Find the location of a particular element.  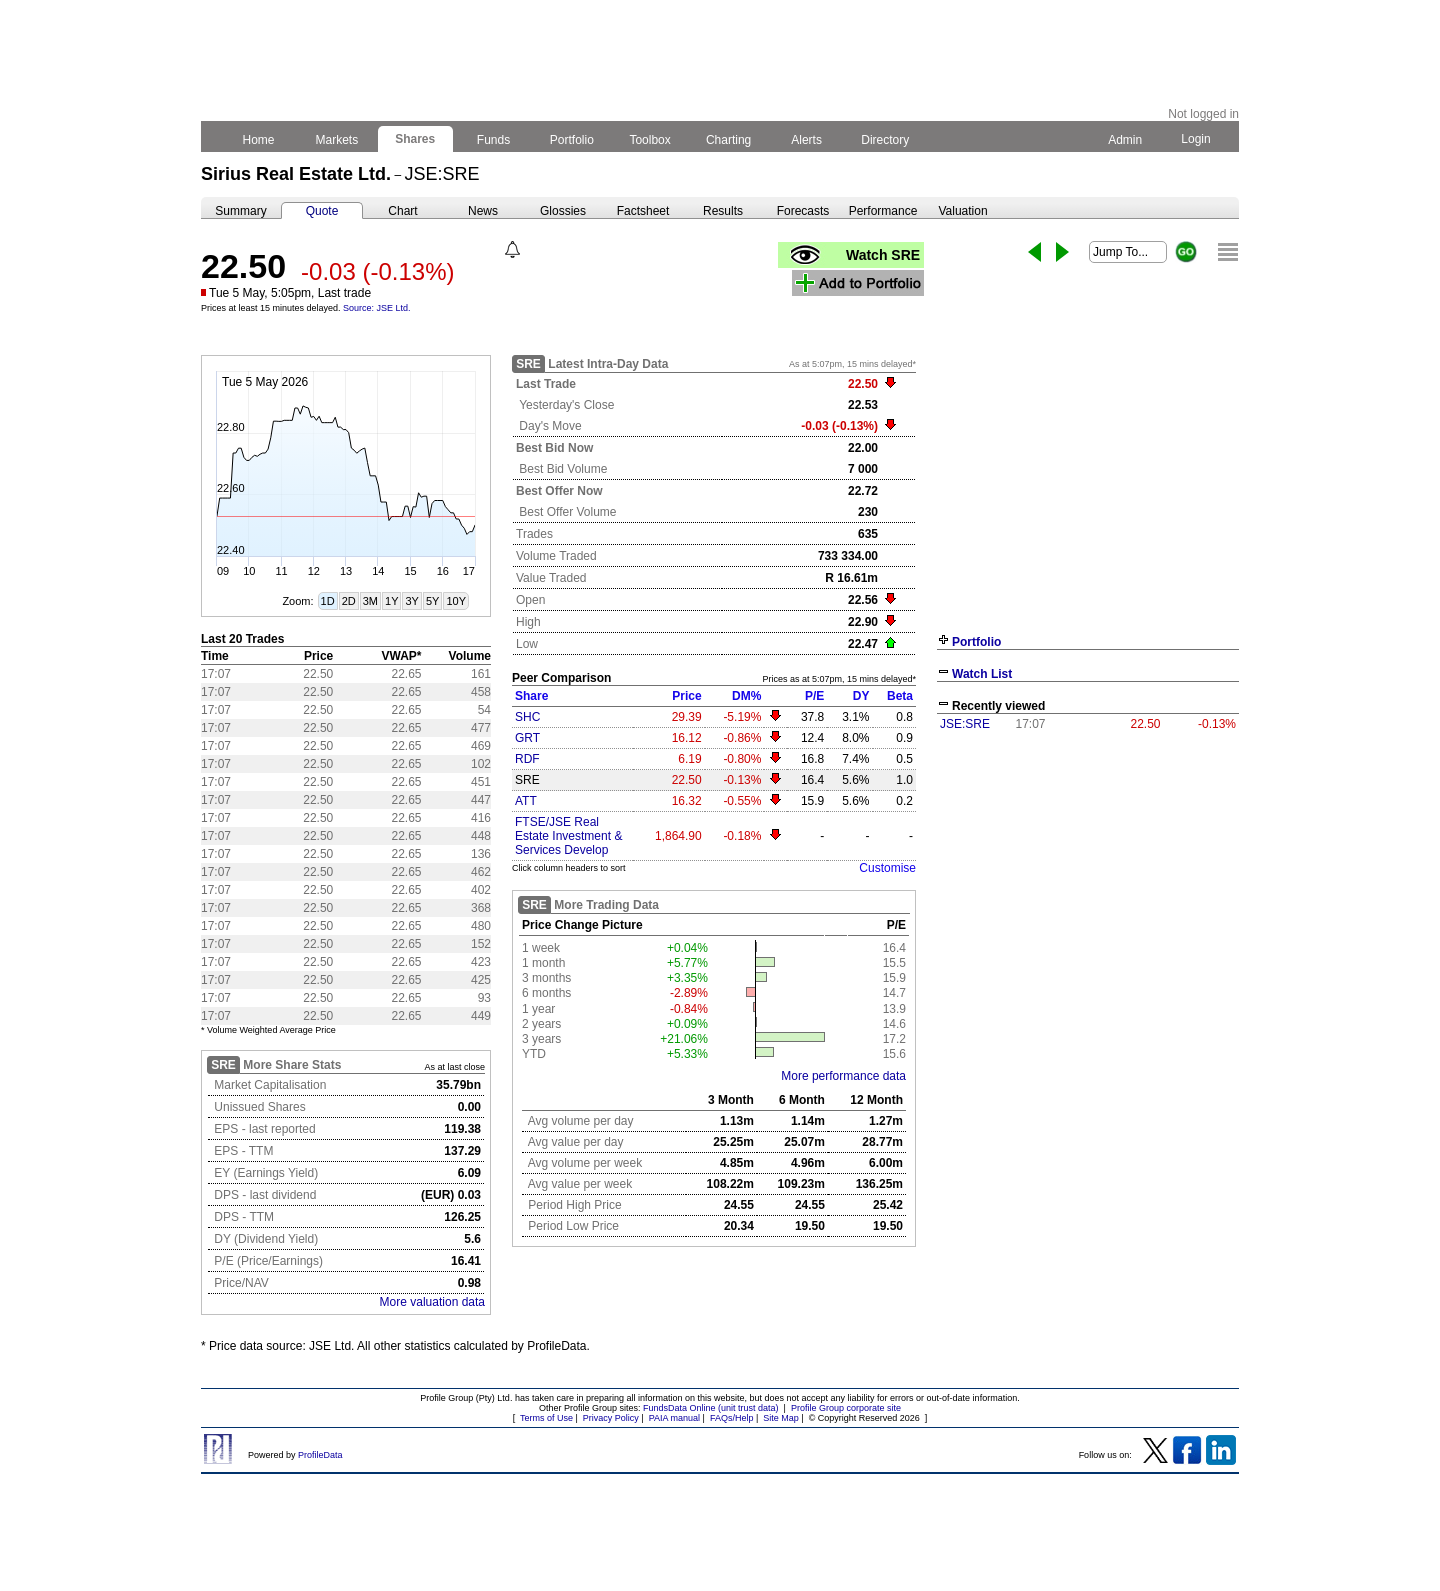

1D is located at coordinates (328, 601).